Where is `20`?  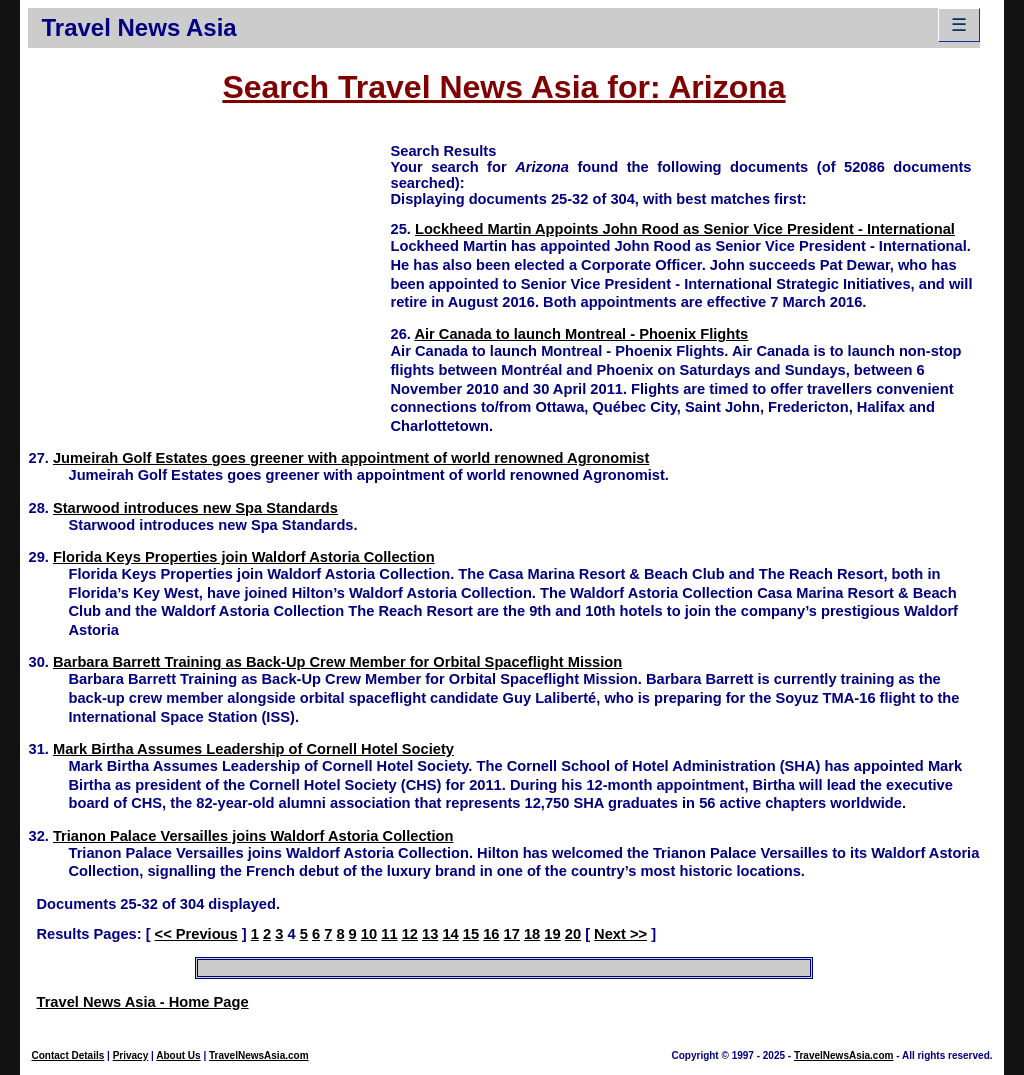 20 is located at coordinates (573, 934).